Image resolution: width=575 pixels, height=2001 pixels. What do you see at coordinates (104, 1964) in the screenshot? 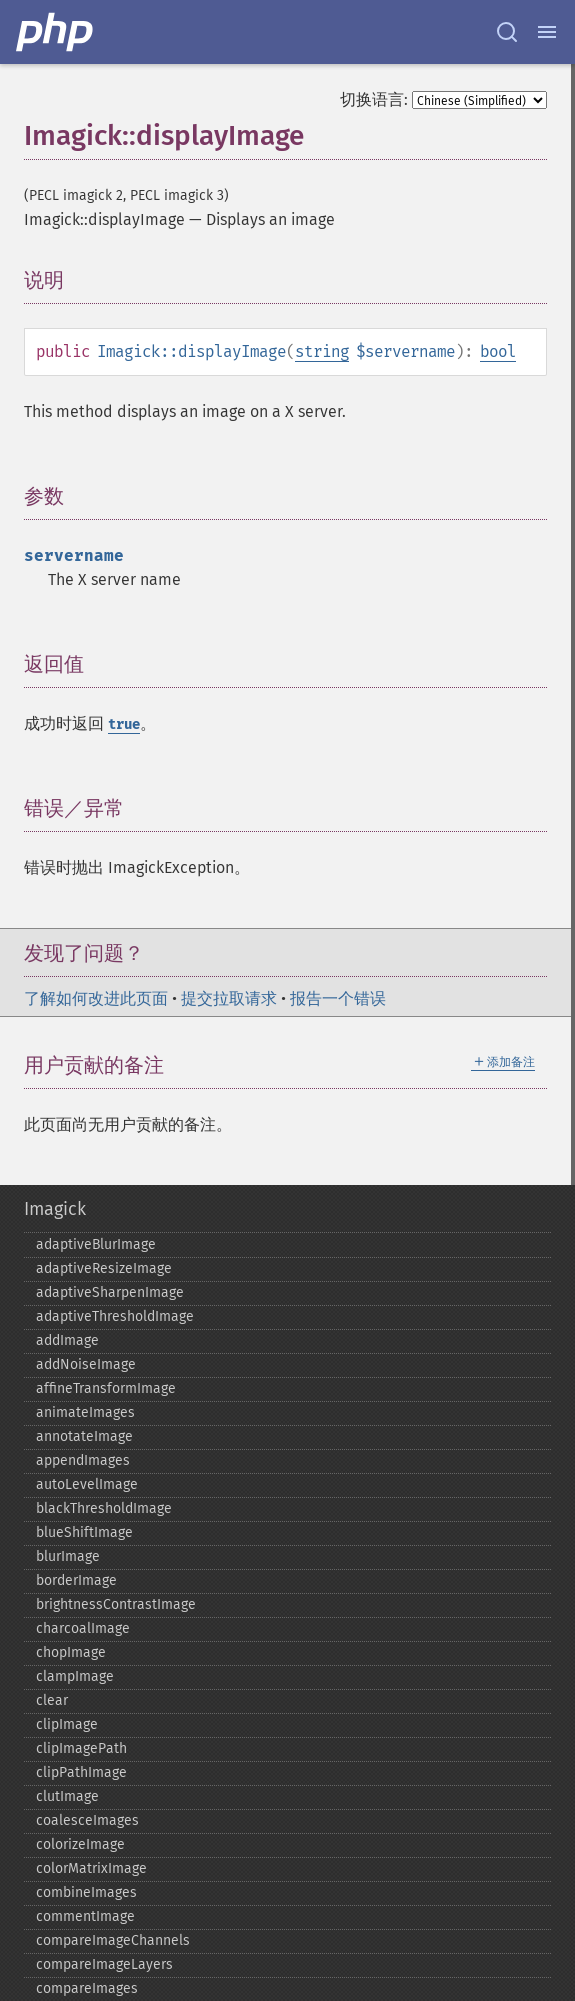
I see `compareImageLayers` at bounding box center [104, 1964].